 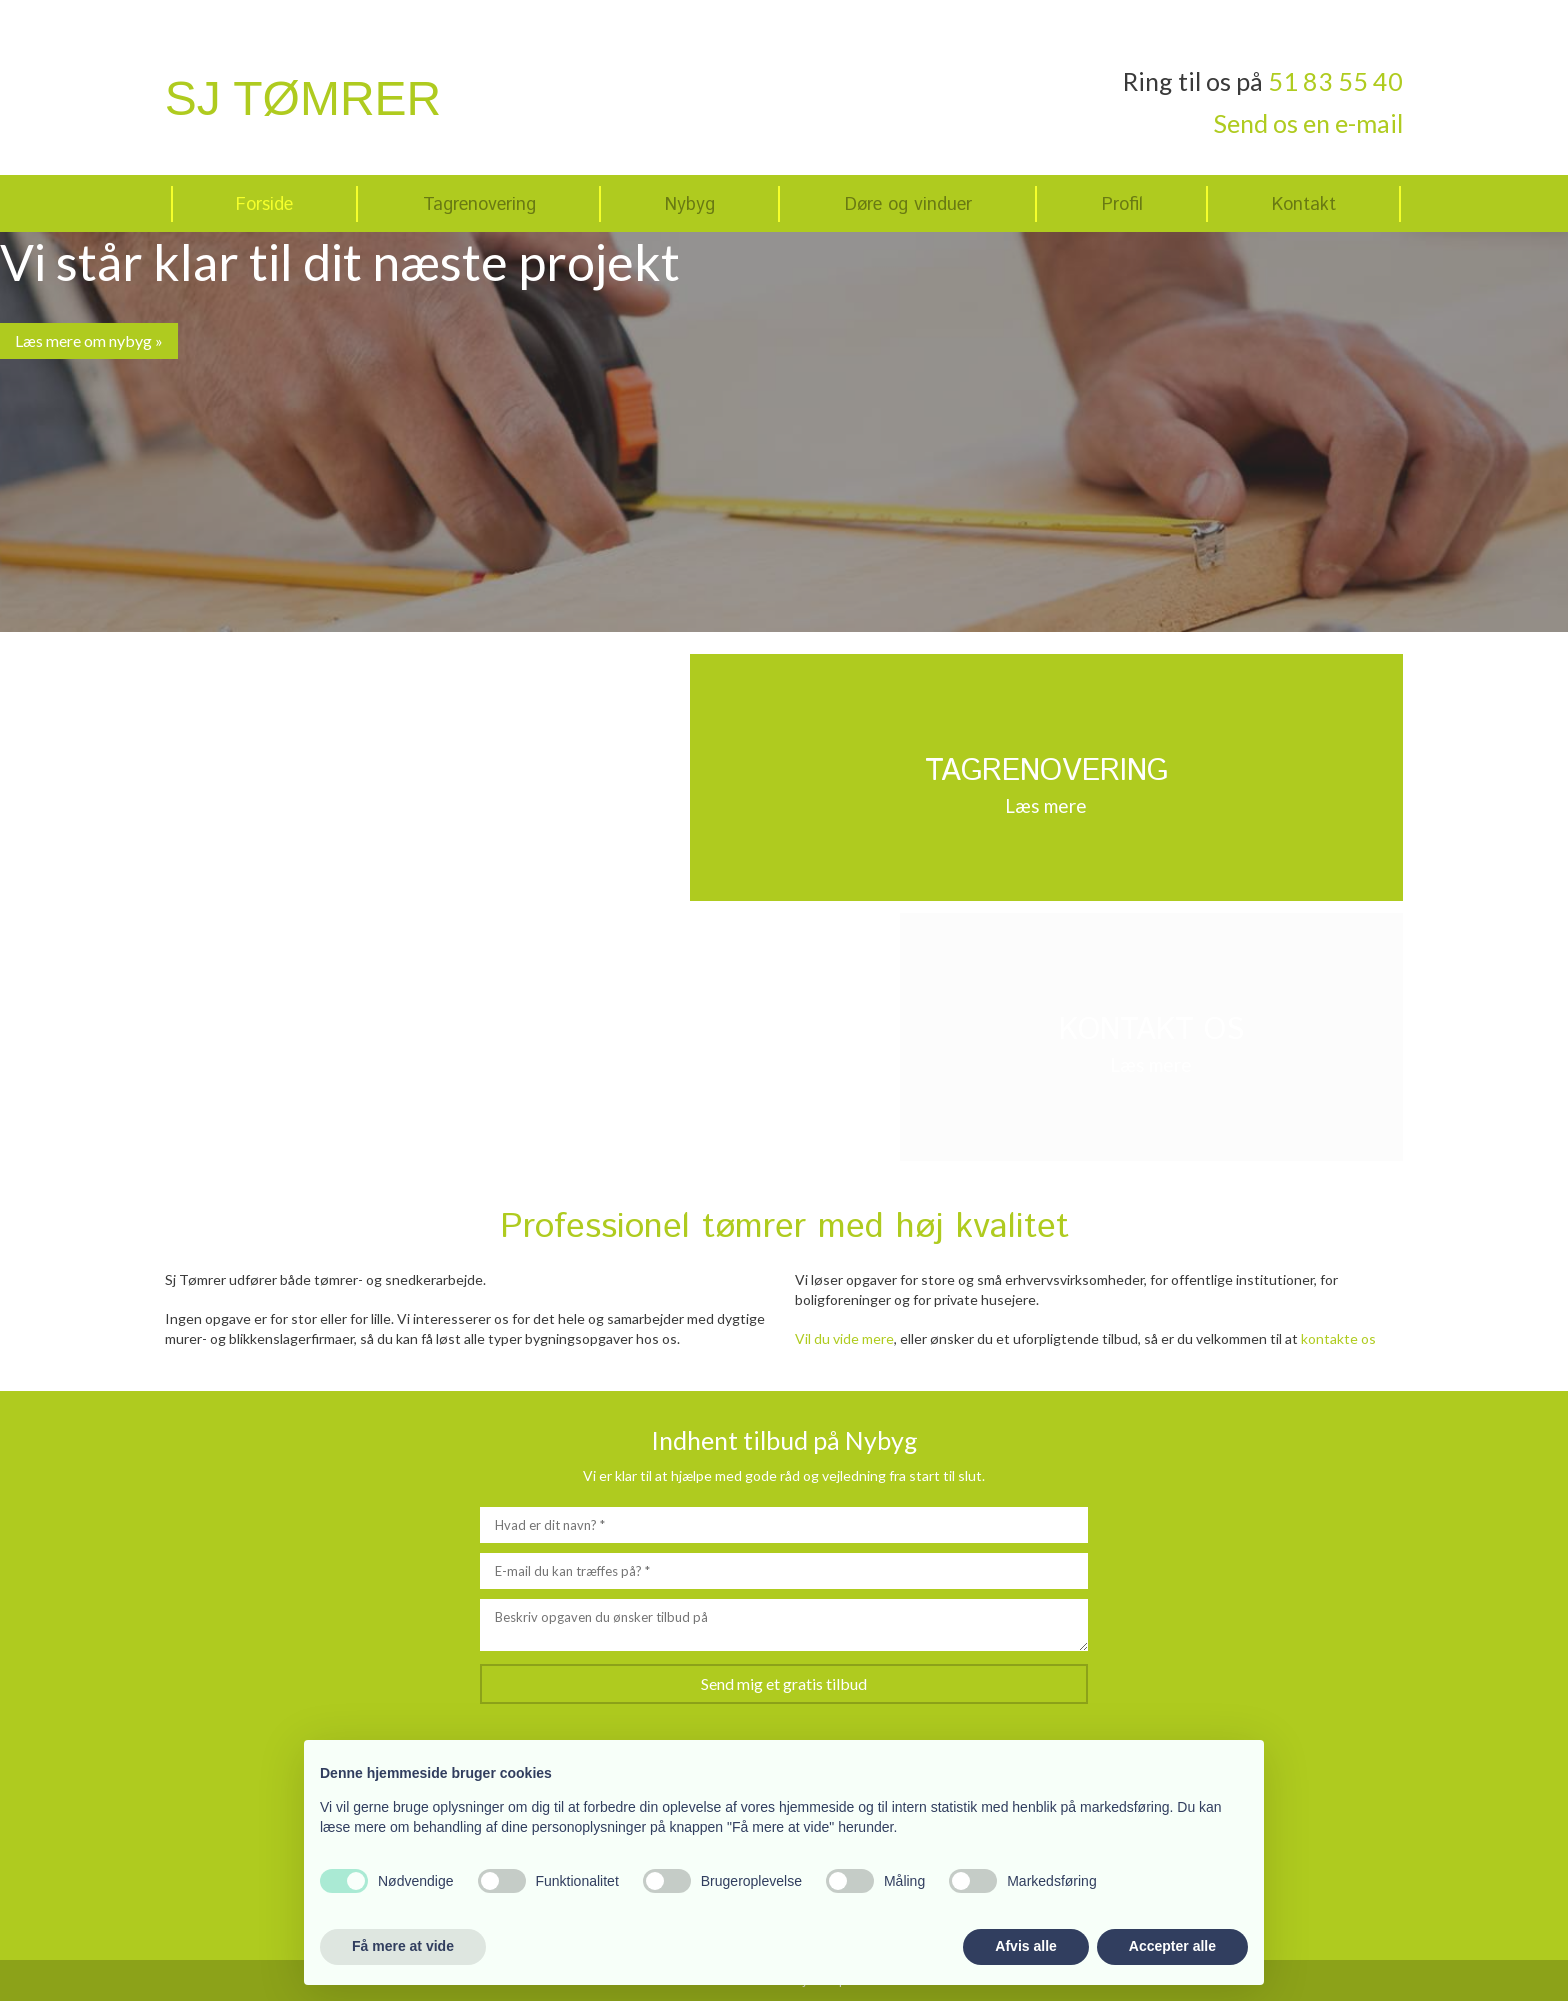 What do you see at coordinates (1122, 205) in the screenshot?
I see `Profil` at bounding box center [1122, 205].